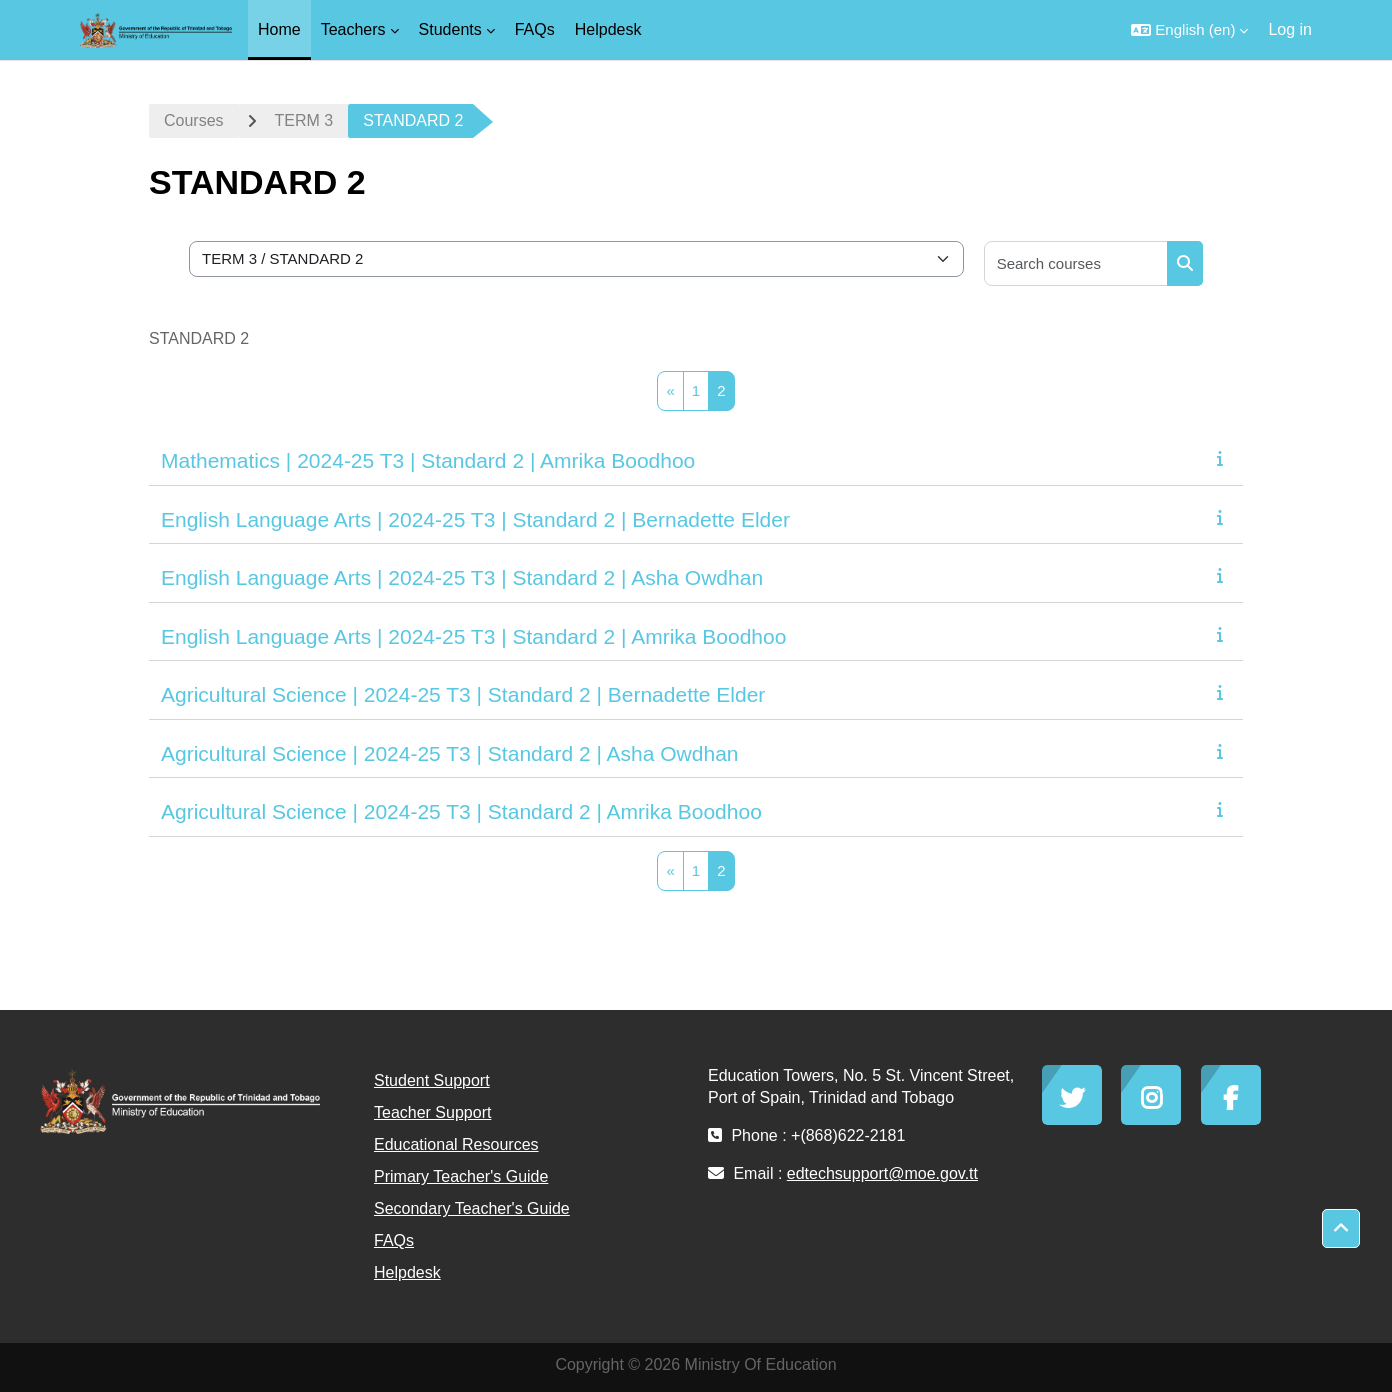 This screenshot has width=1392, height=1392. Describe the element at coordinates (353, 29) in the screenshot. I see `Teachers [menuitem]` at that location.